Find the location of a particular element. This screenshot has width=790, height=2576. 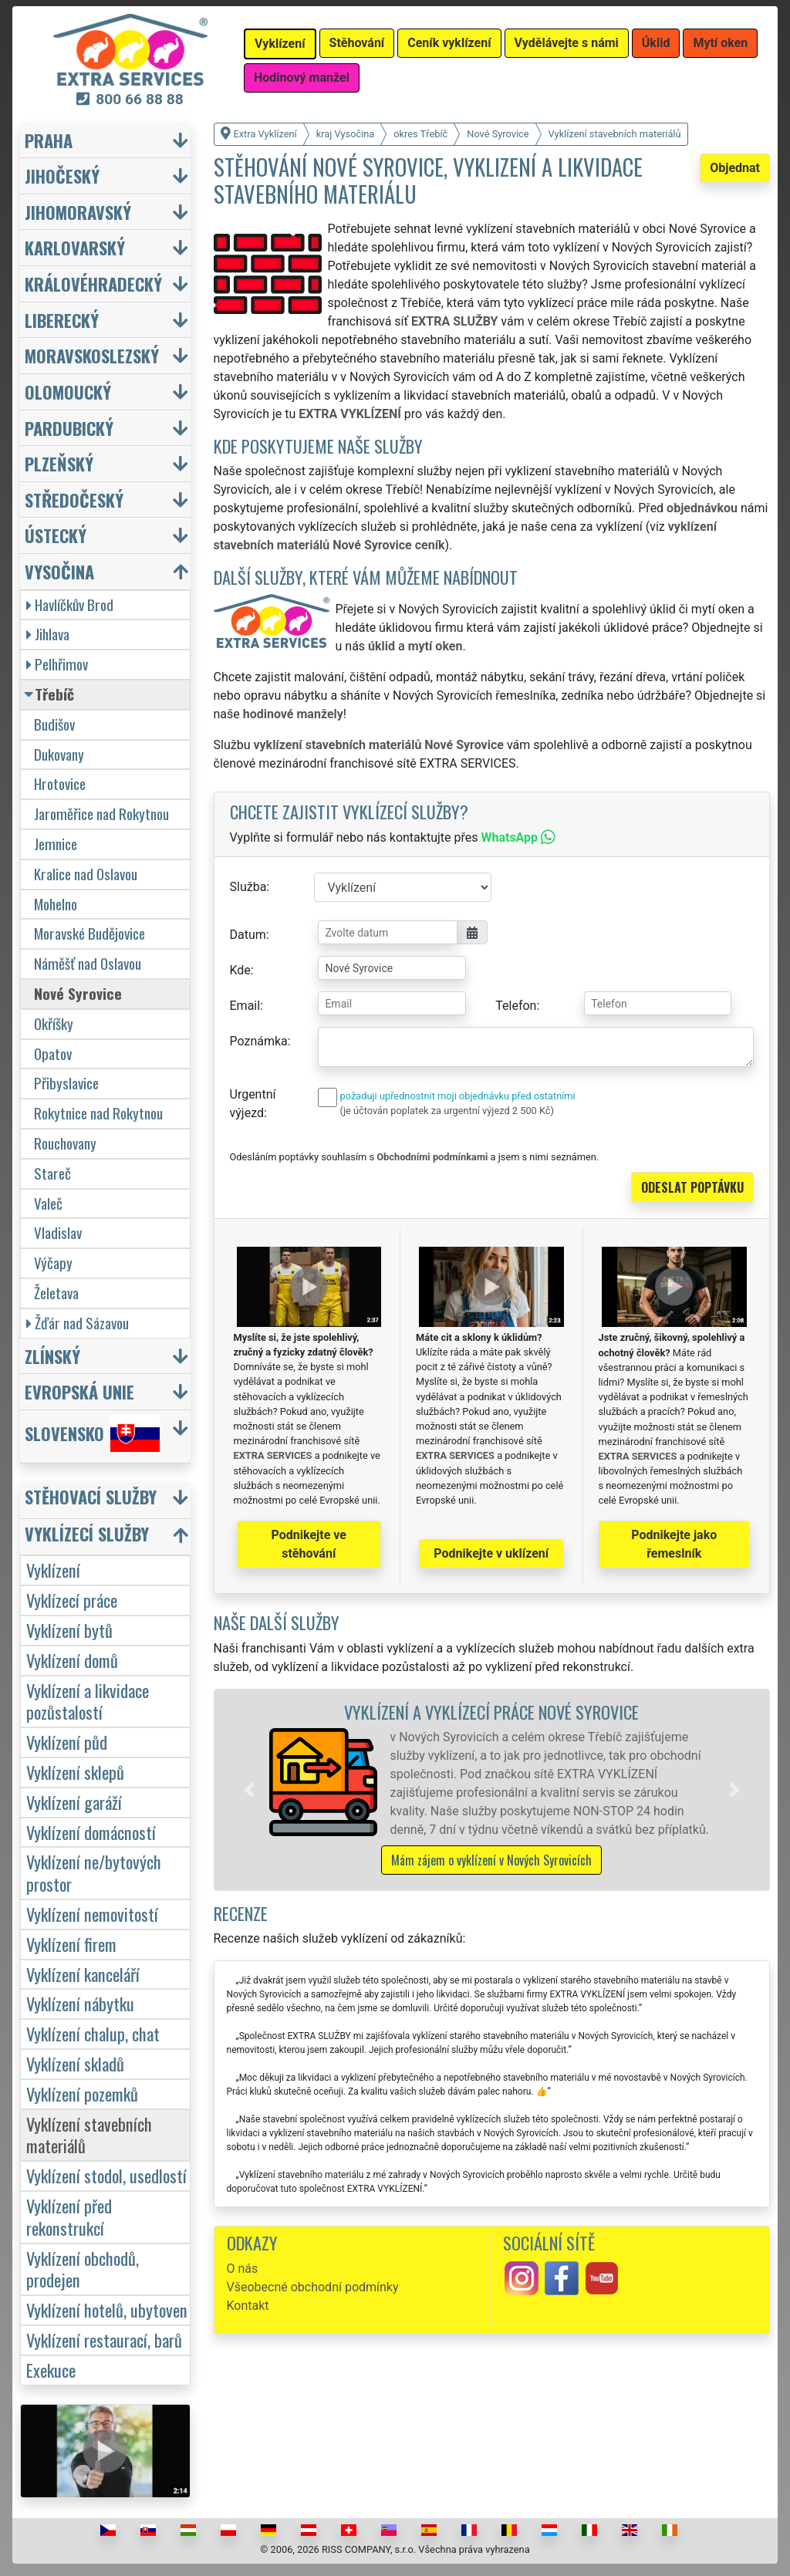

Jemnice is located at coordinates (55, 843).